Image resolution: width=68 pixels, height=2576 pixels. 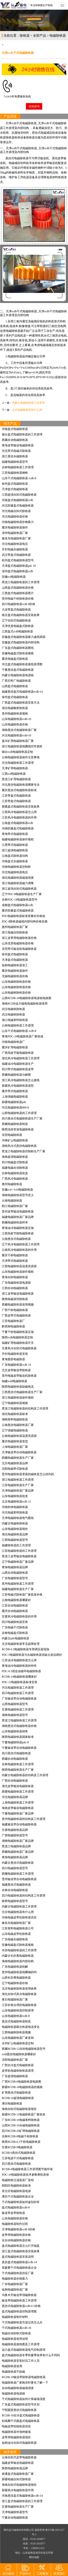 I want to click on 网站地图, so click(x=34, y=2557).